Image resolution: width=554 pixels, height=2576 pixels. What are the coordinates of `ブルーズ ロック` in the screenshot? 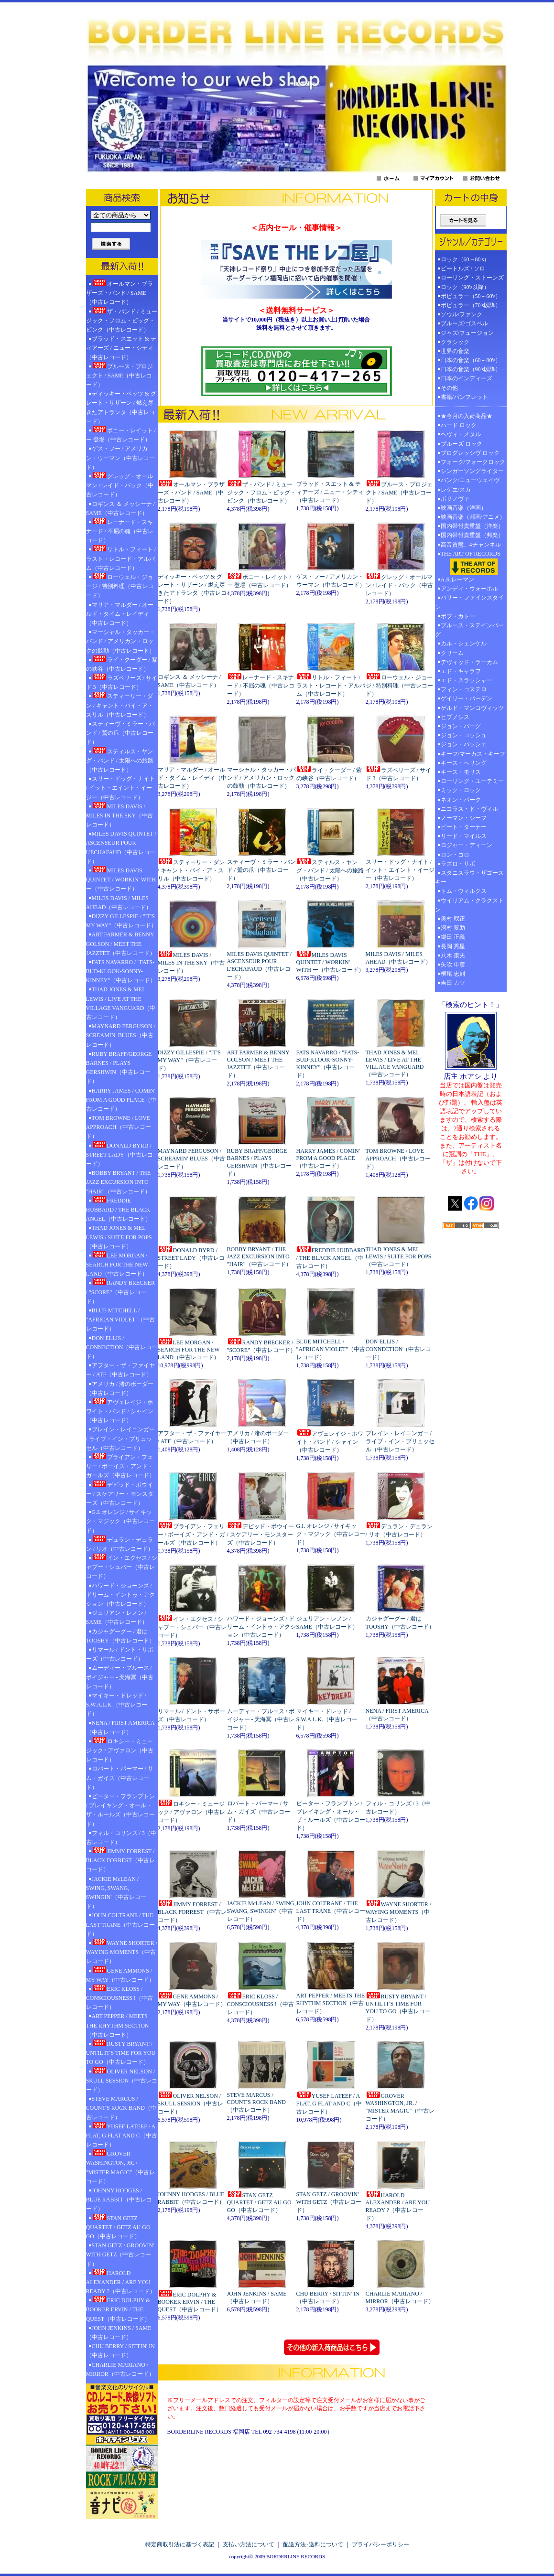 It's located at (461, 443).